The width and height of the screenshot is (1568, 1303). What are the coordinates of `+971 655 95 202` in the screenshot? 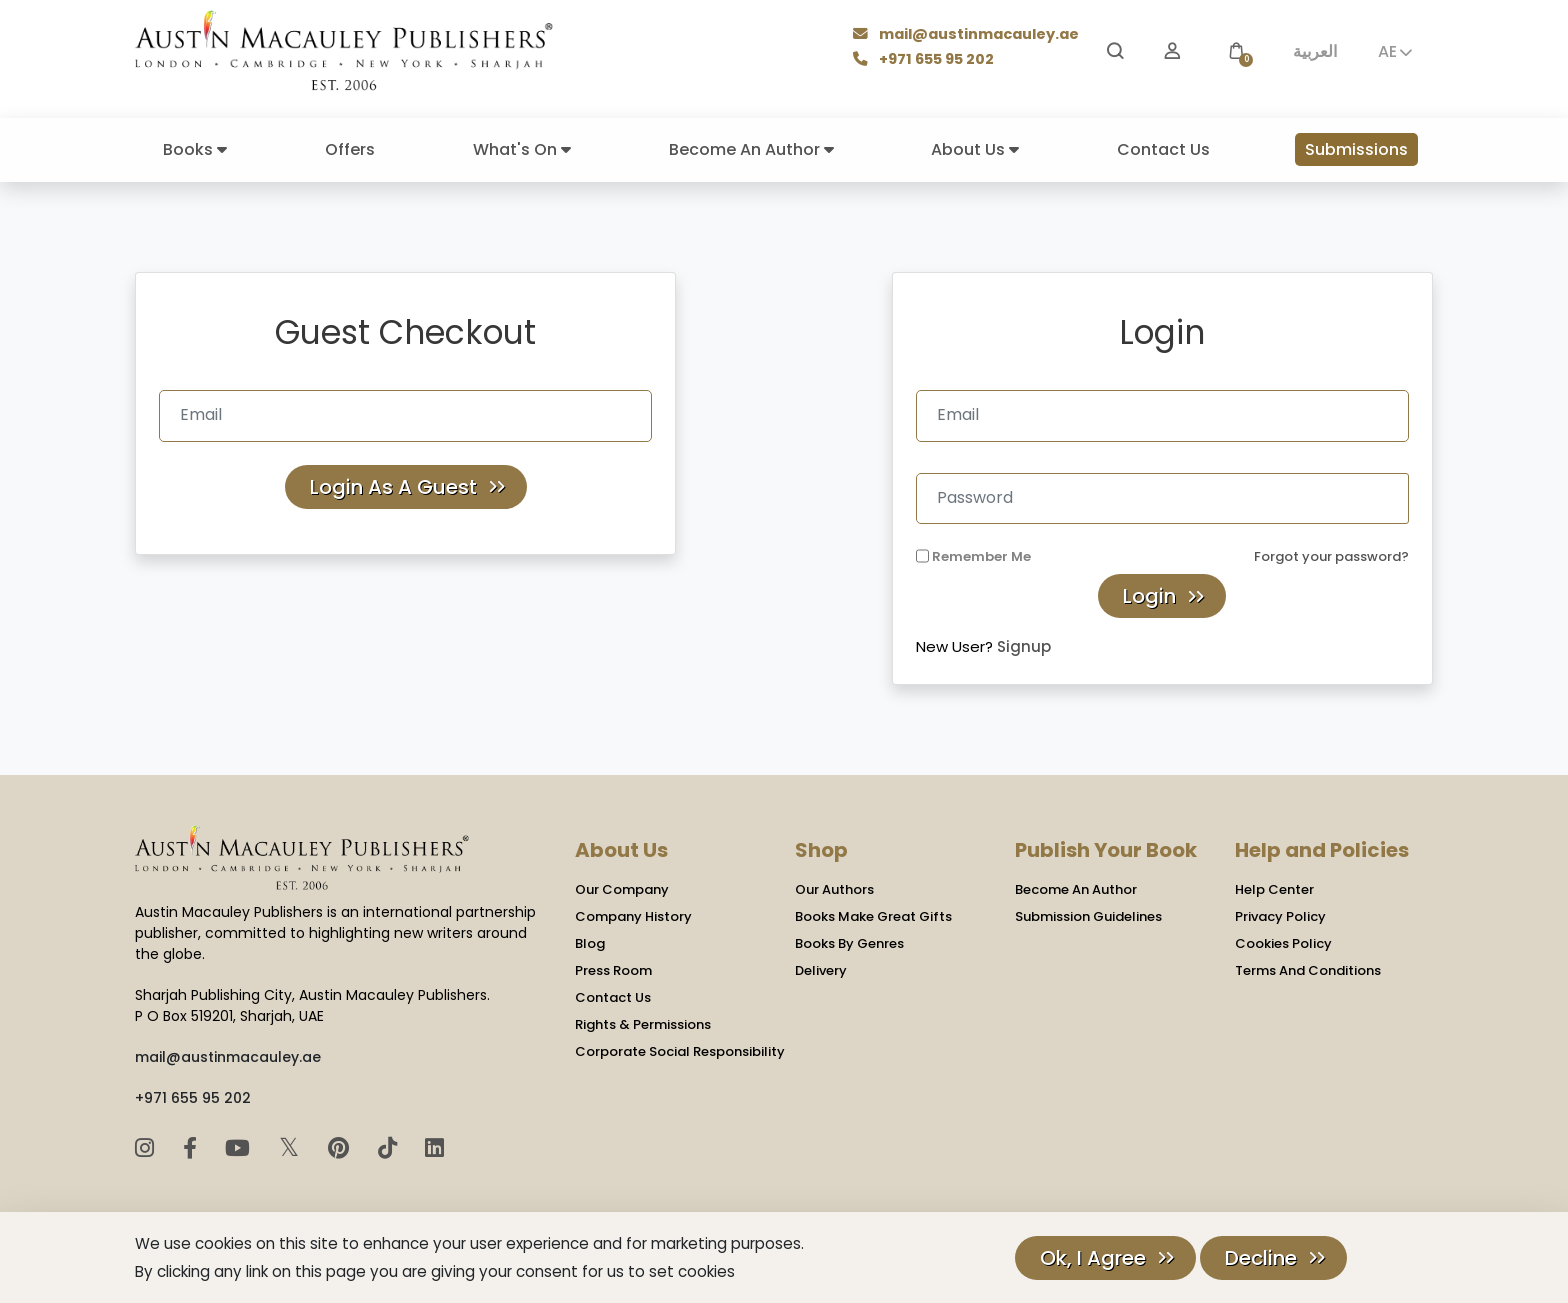 It's located at (926, 60).